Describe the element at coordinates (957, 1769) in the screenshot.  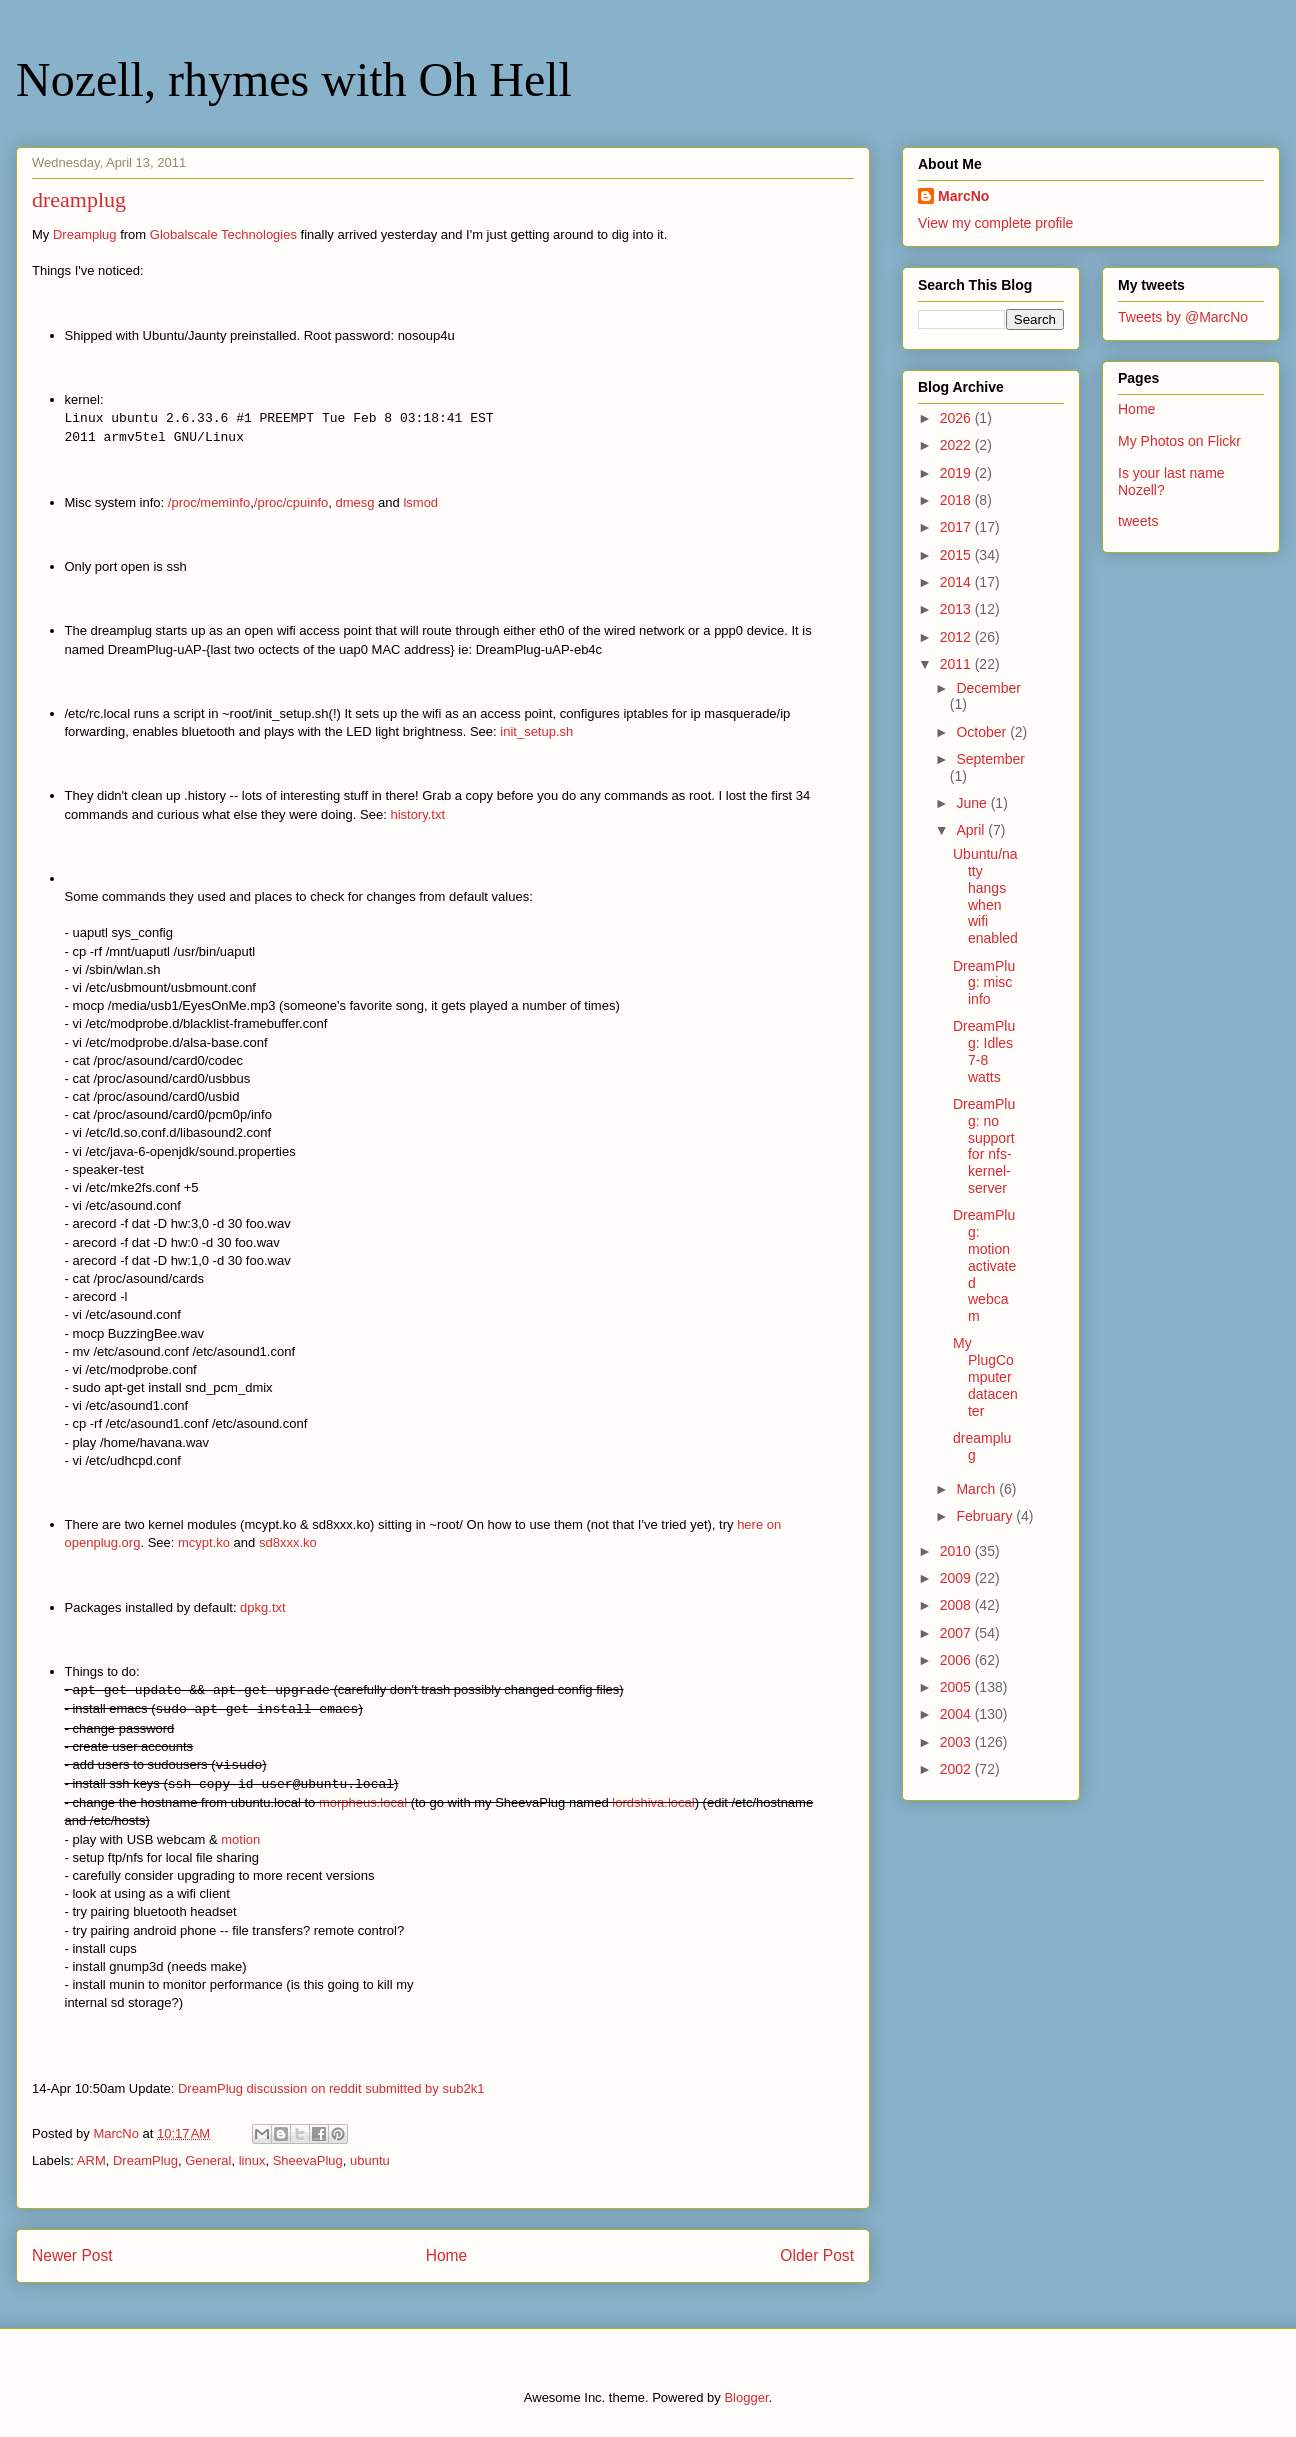
I see `2002` at that location.